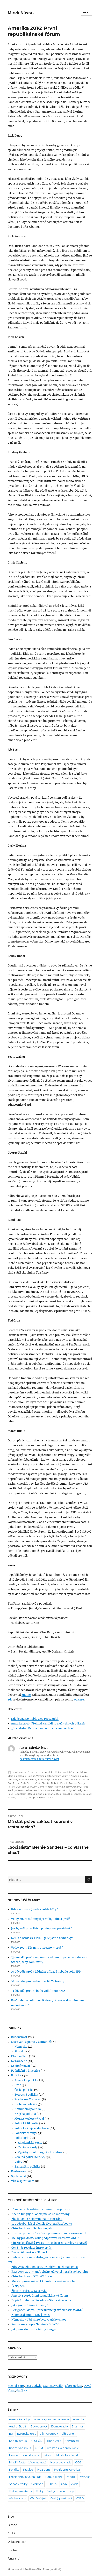 The width and height of the screenshot is (100, 2576). I want to click on Amerika 2016: Přehled kandidátů a užitečných odkazů, so click(48, 1723).